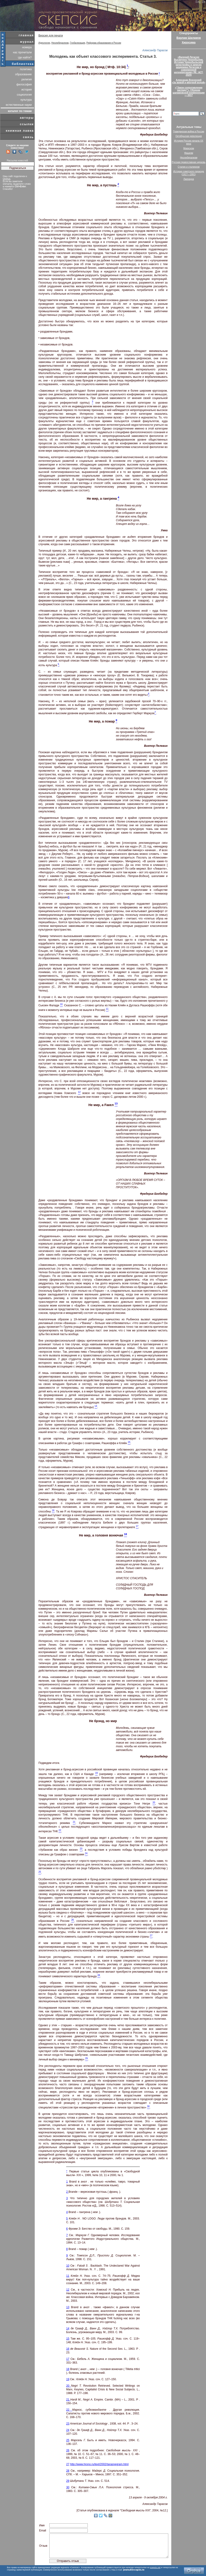 The width and height of the screenshot is (206, 2576). I want to click on 20, so click(68, 2385).